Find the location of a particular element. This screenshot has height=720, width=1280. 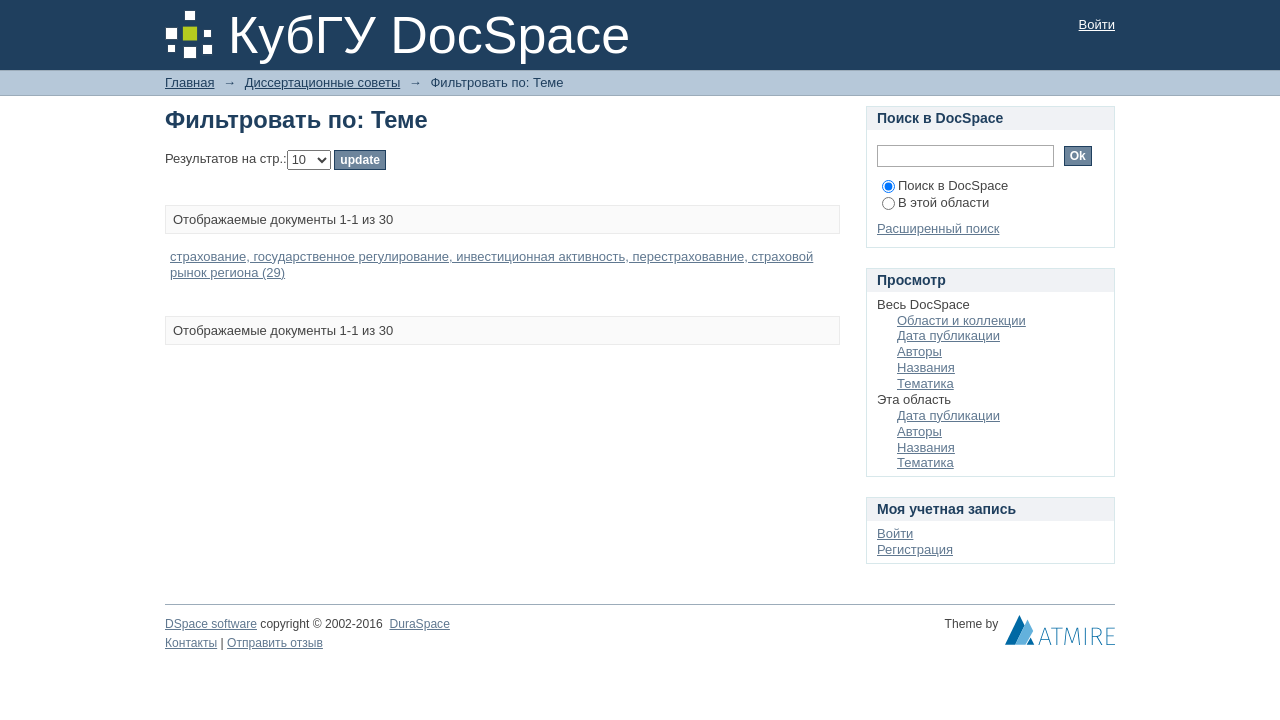

Расширенный поиск is located at coordinates (938, 228).